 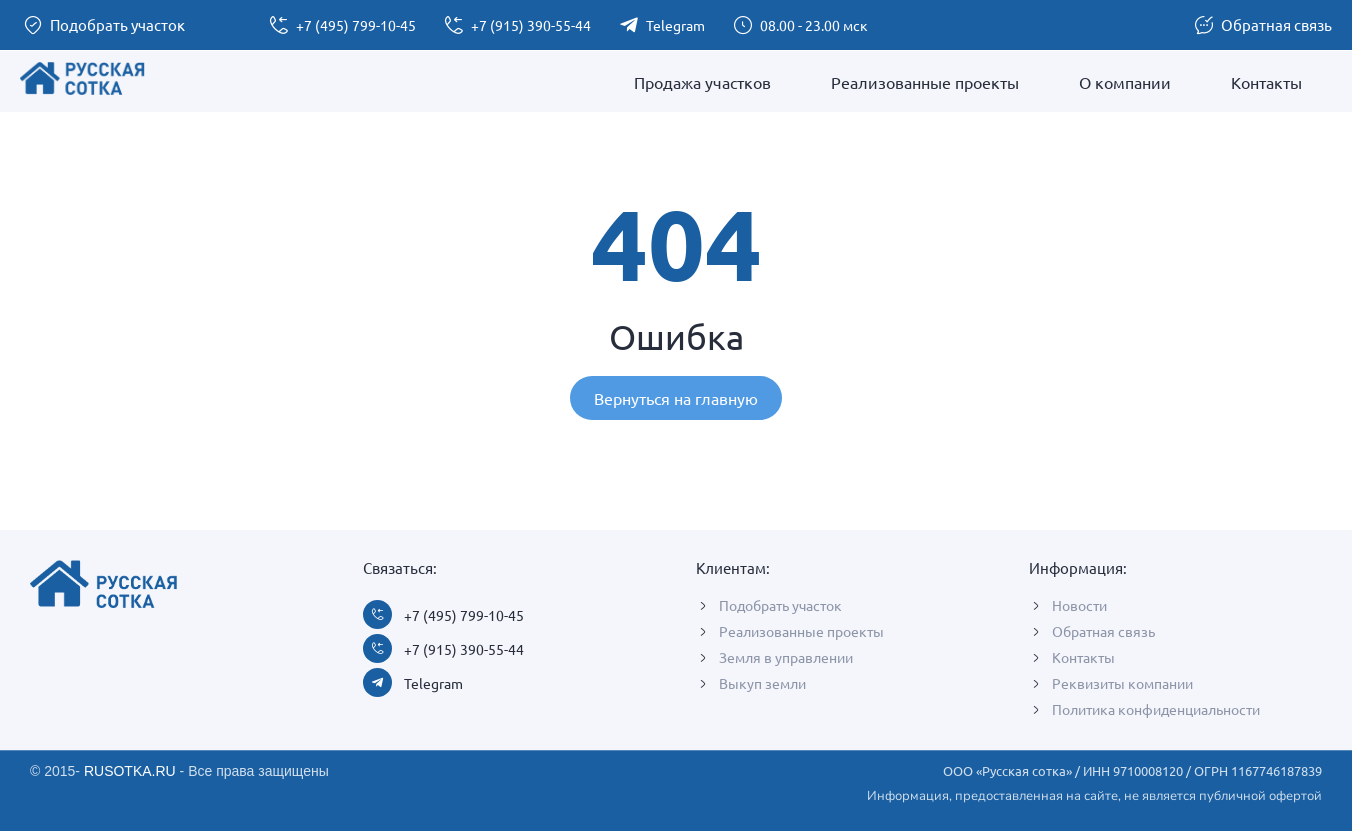 I want to click on О компании, so click(x=1125, y=82).